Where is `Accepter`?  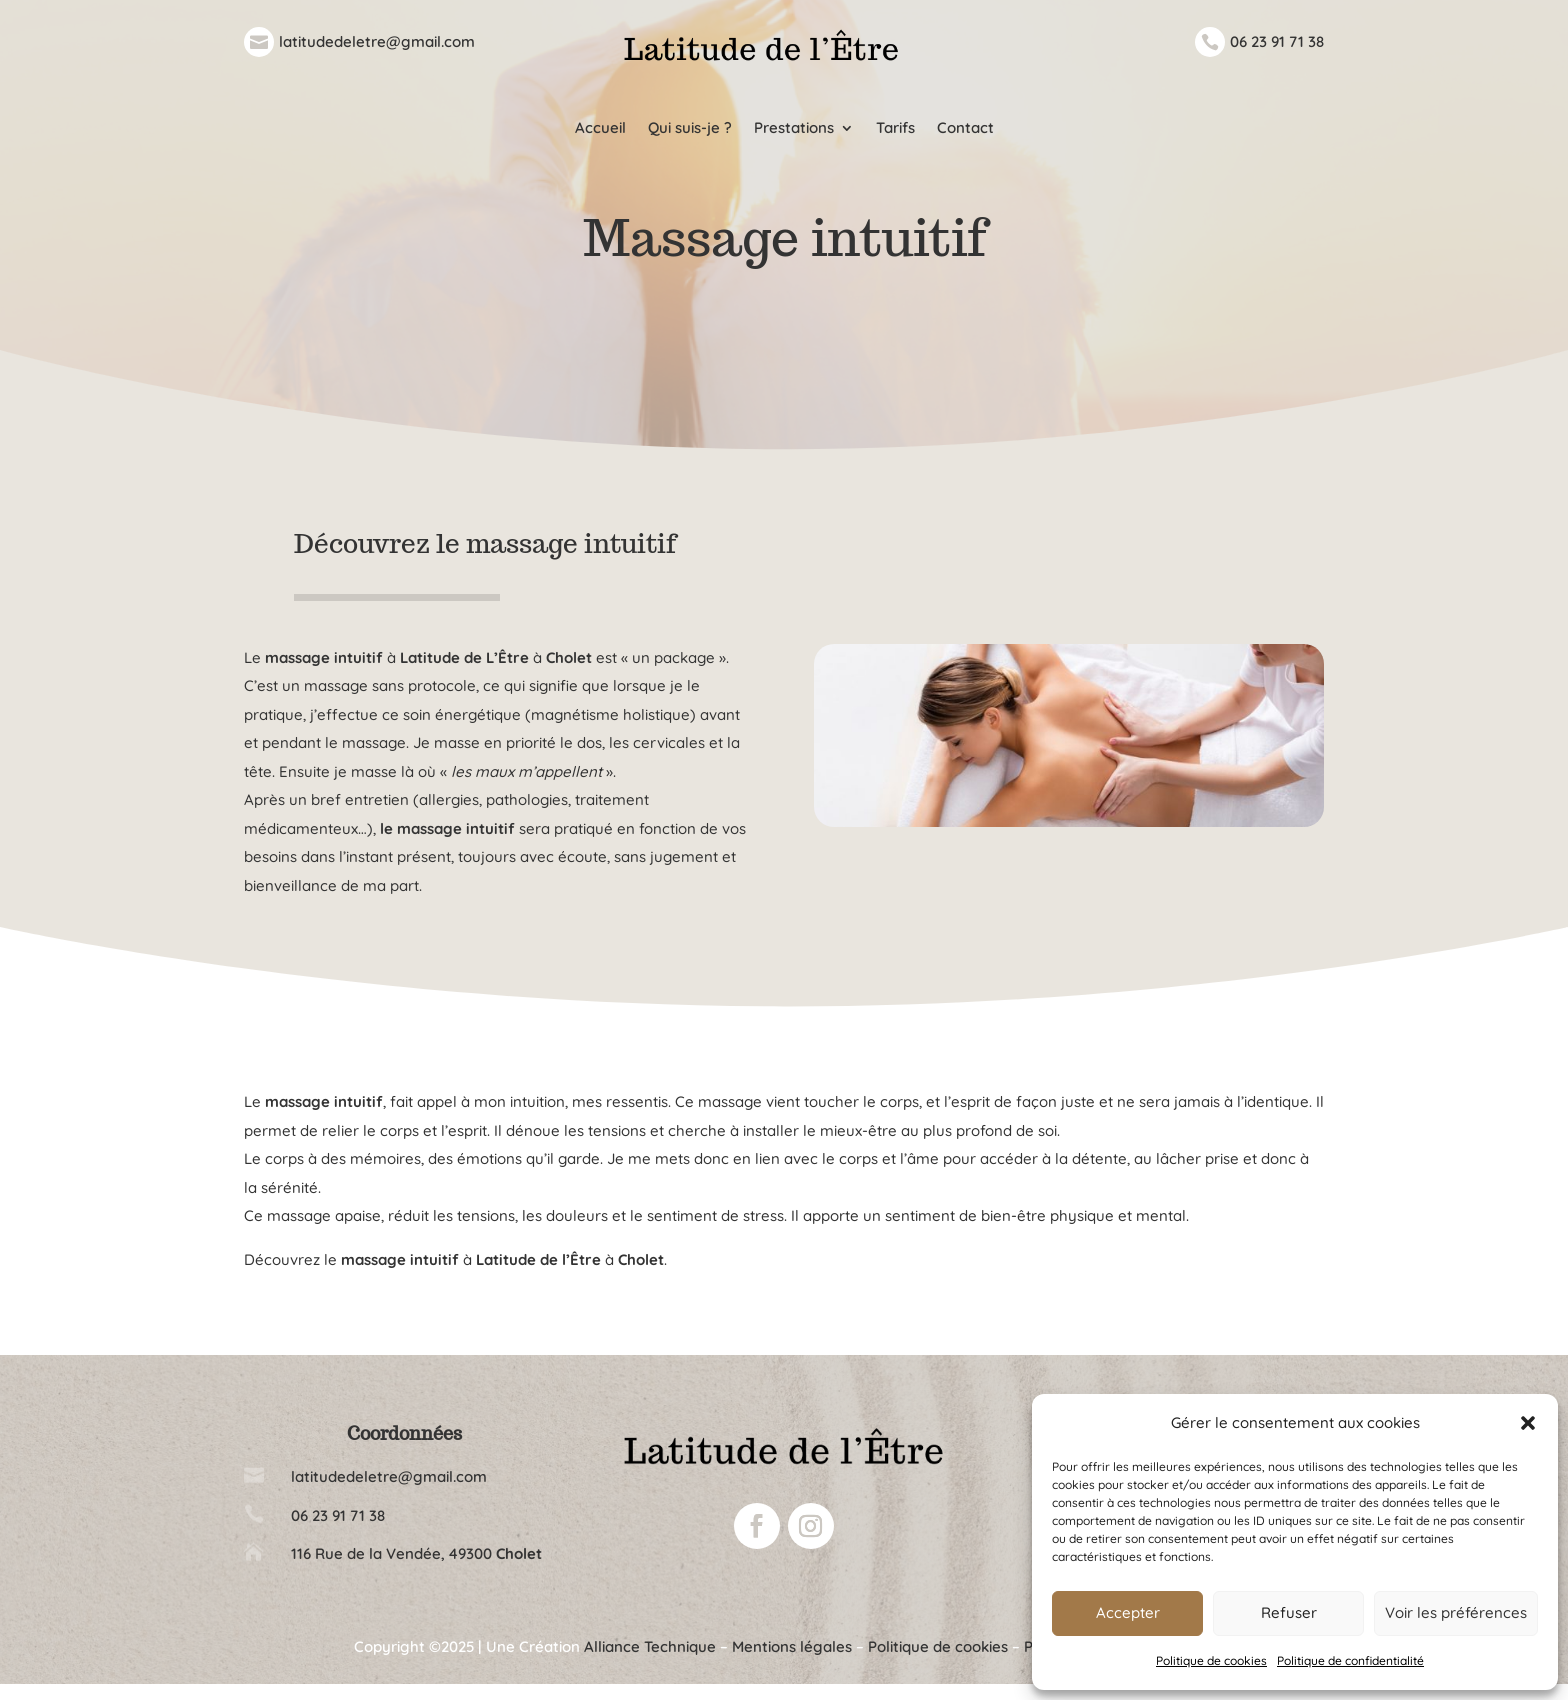
Accepter is located at coordinates (1128, 1612).